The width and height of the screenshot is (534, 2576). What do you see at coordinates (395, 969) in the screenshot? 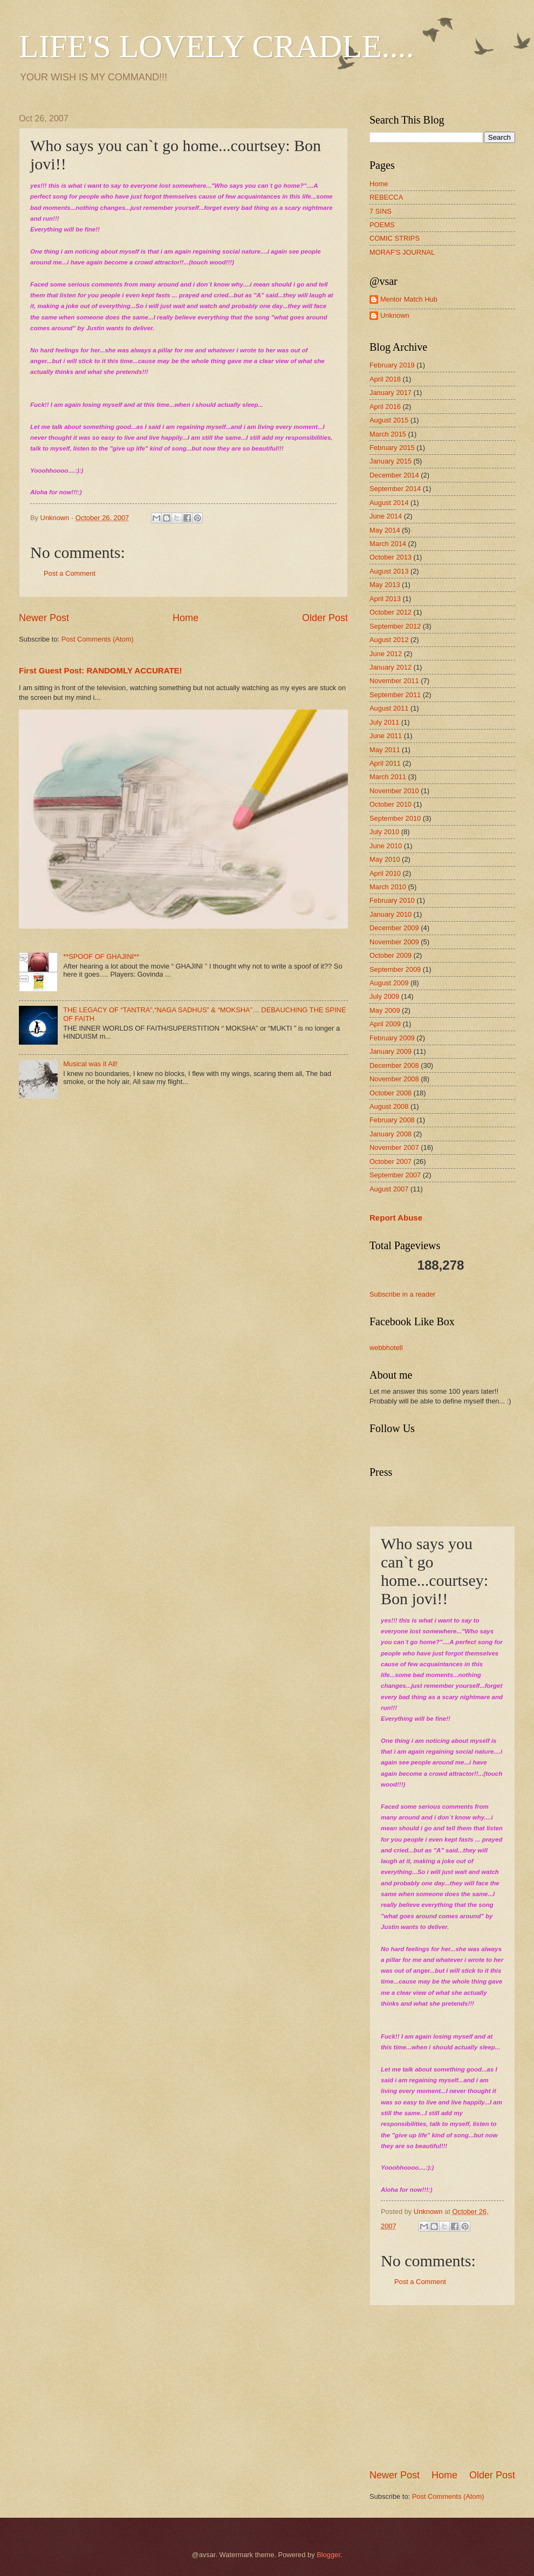
I see `September 2009` at bounding box center [395, 969].